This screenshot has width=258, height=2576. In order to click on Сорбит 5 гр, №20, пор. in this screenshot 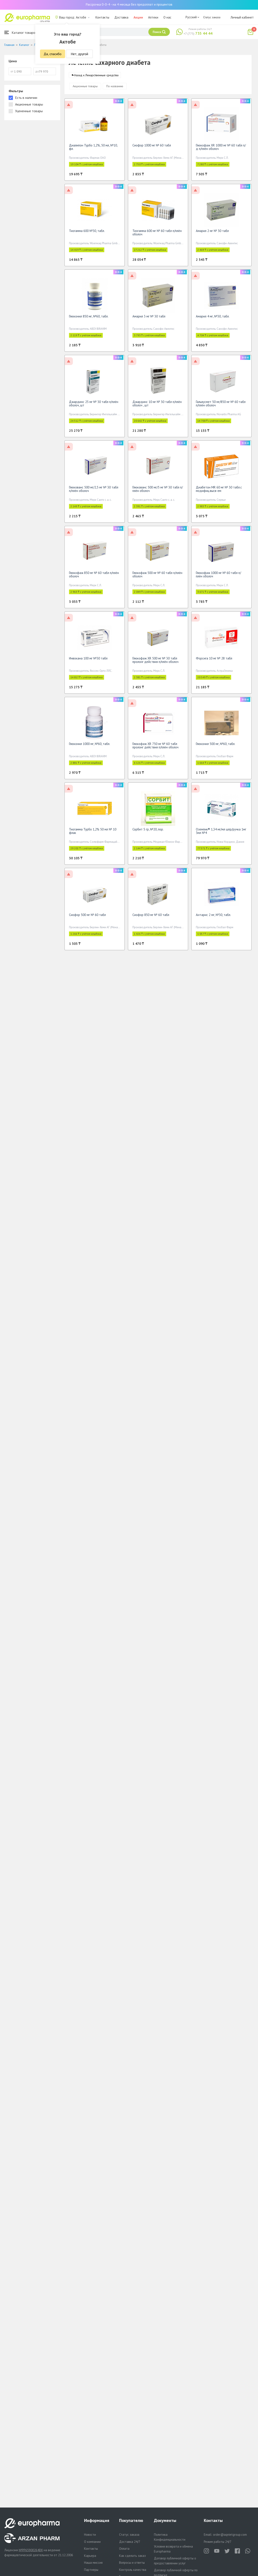, I will do `click(148, 831)`.